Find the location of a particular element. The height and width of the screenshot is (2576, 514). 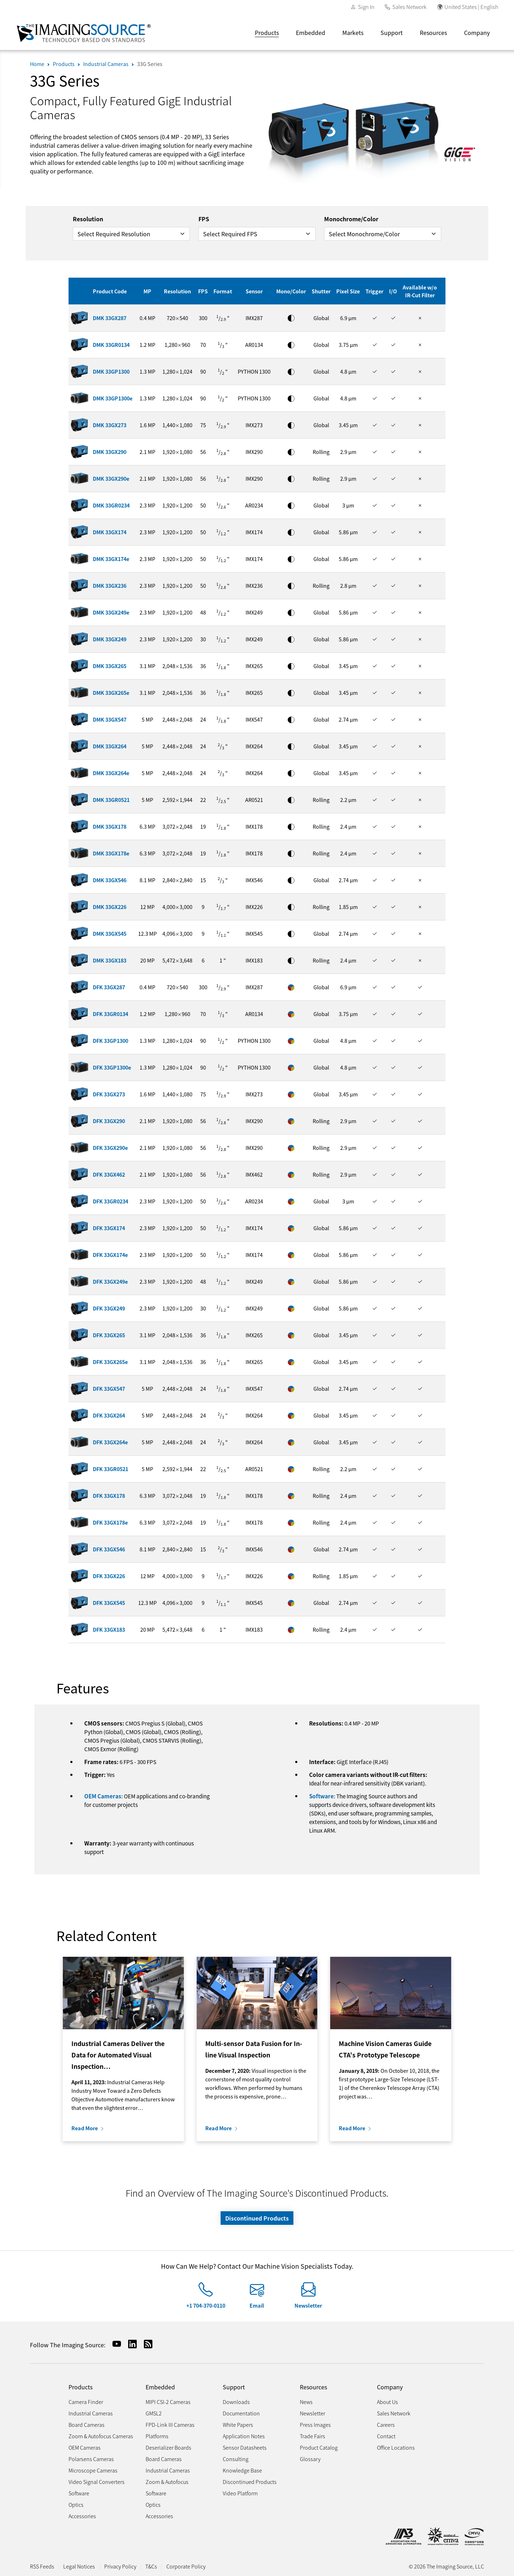

Legal Notices is located at coordinates (79, 2566).